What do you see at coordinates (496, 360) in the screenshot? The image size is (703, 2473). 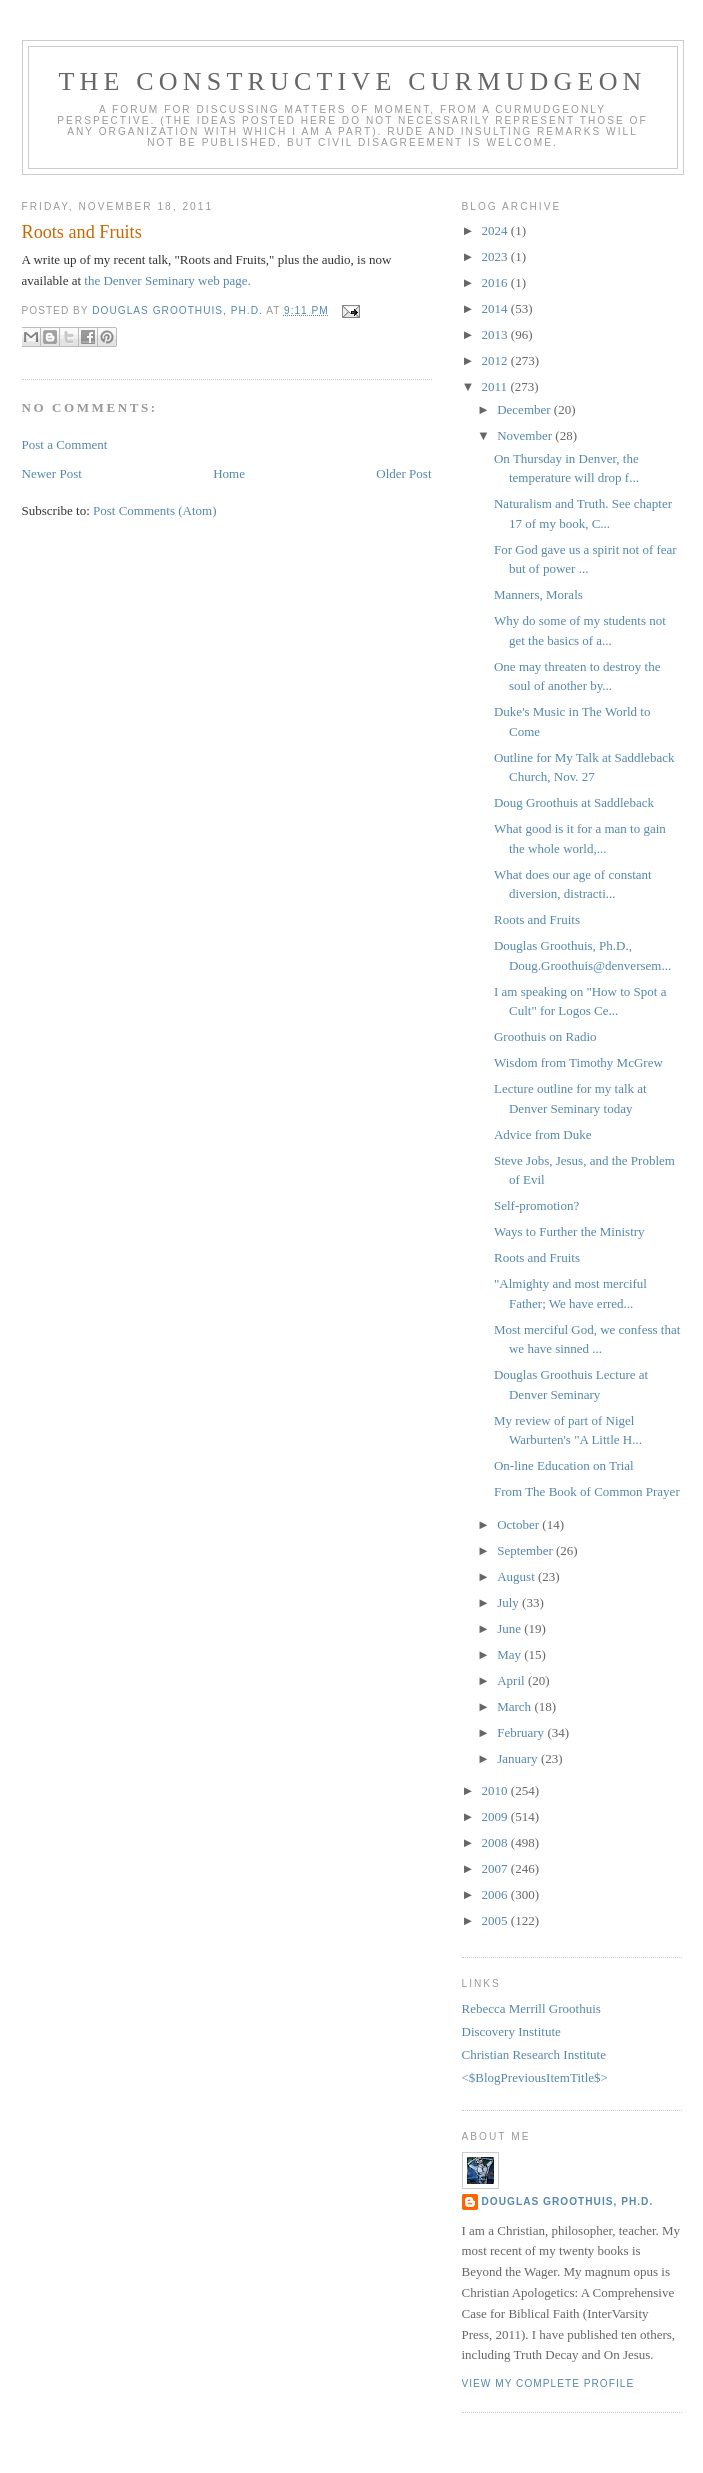 I see `2012` at bounding box center [496, 360].